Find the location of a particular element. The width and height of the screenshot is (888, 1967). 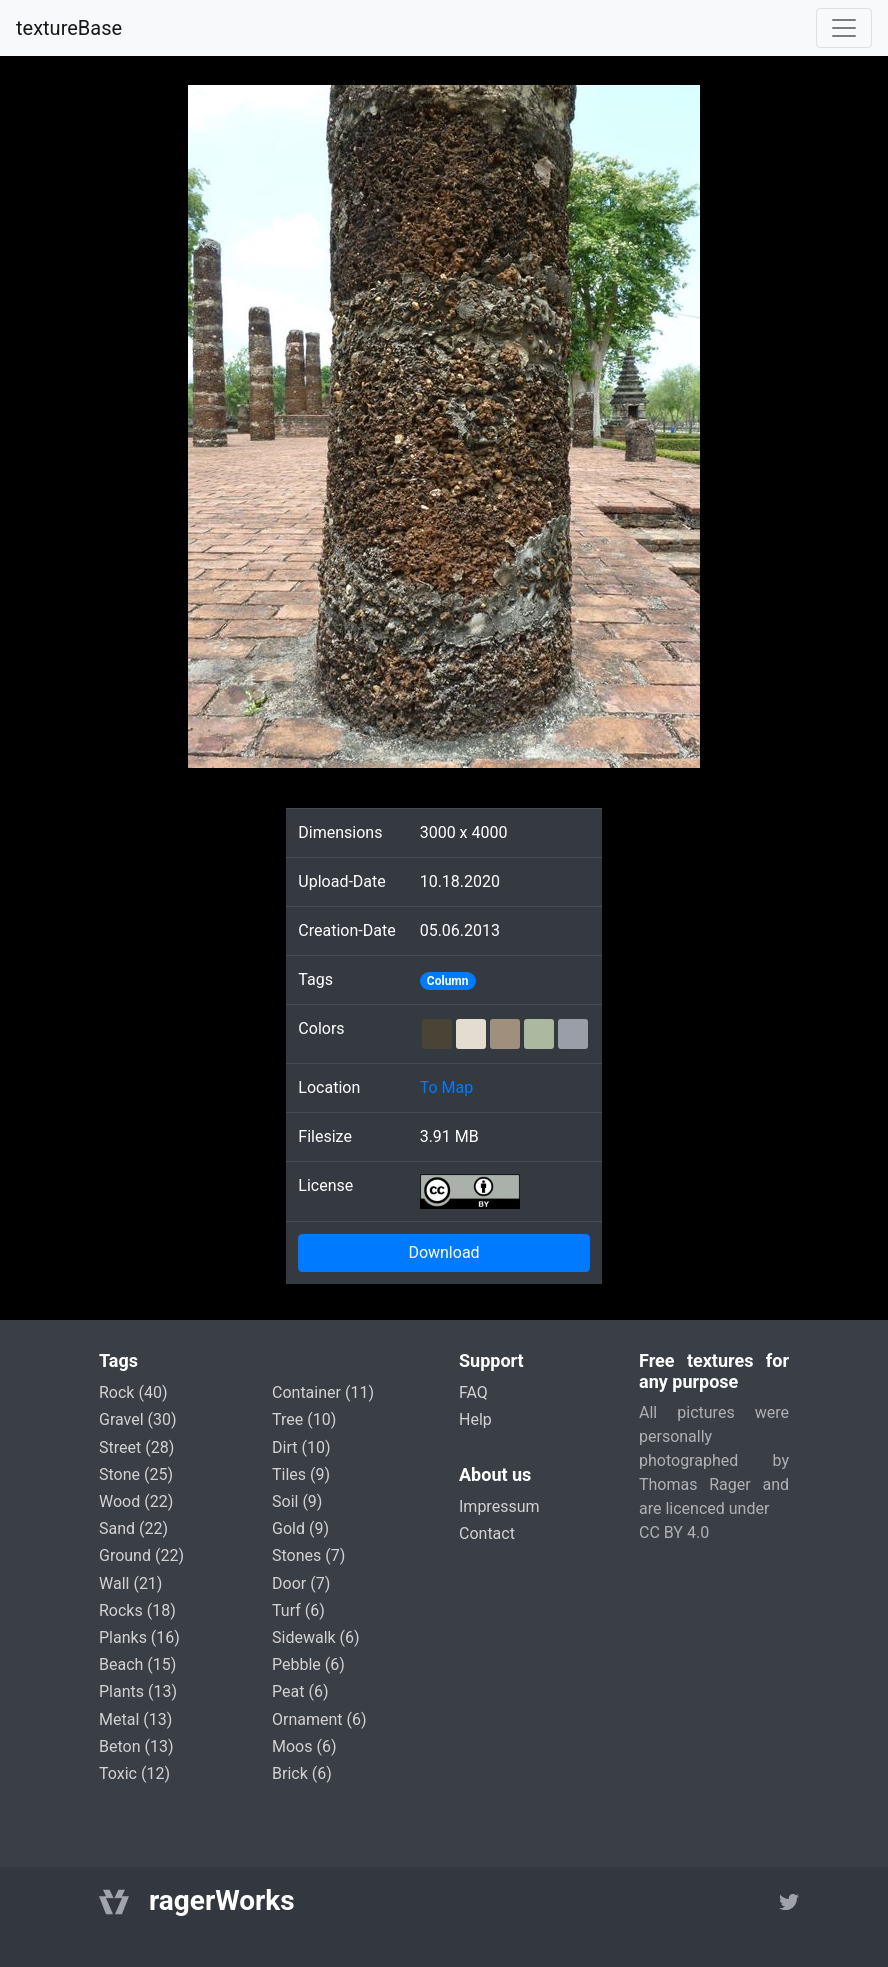

gold (9) is located at coordinates (300, 1528).